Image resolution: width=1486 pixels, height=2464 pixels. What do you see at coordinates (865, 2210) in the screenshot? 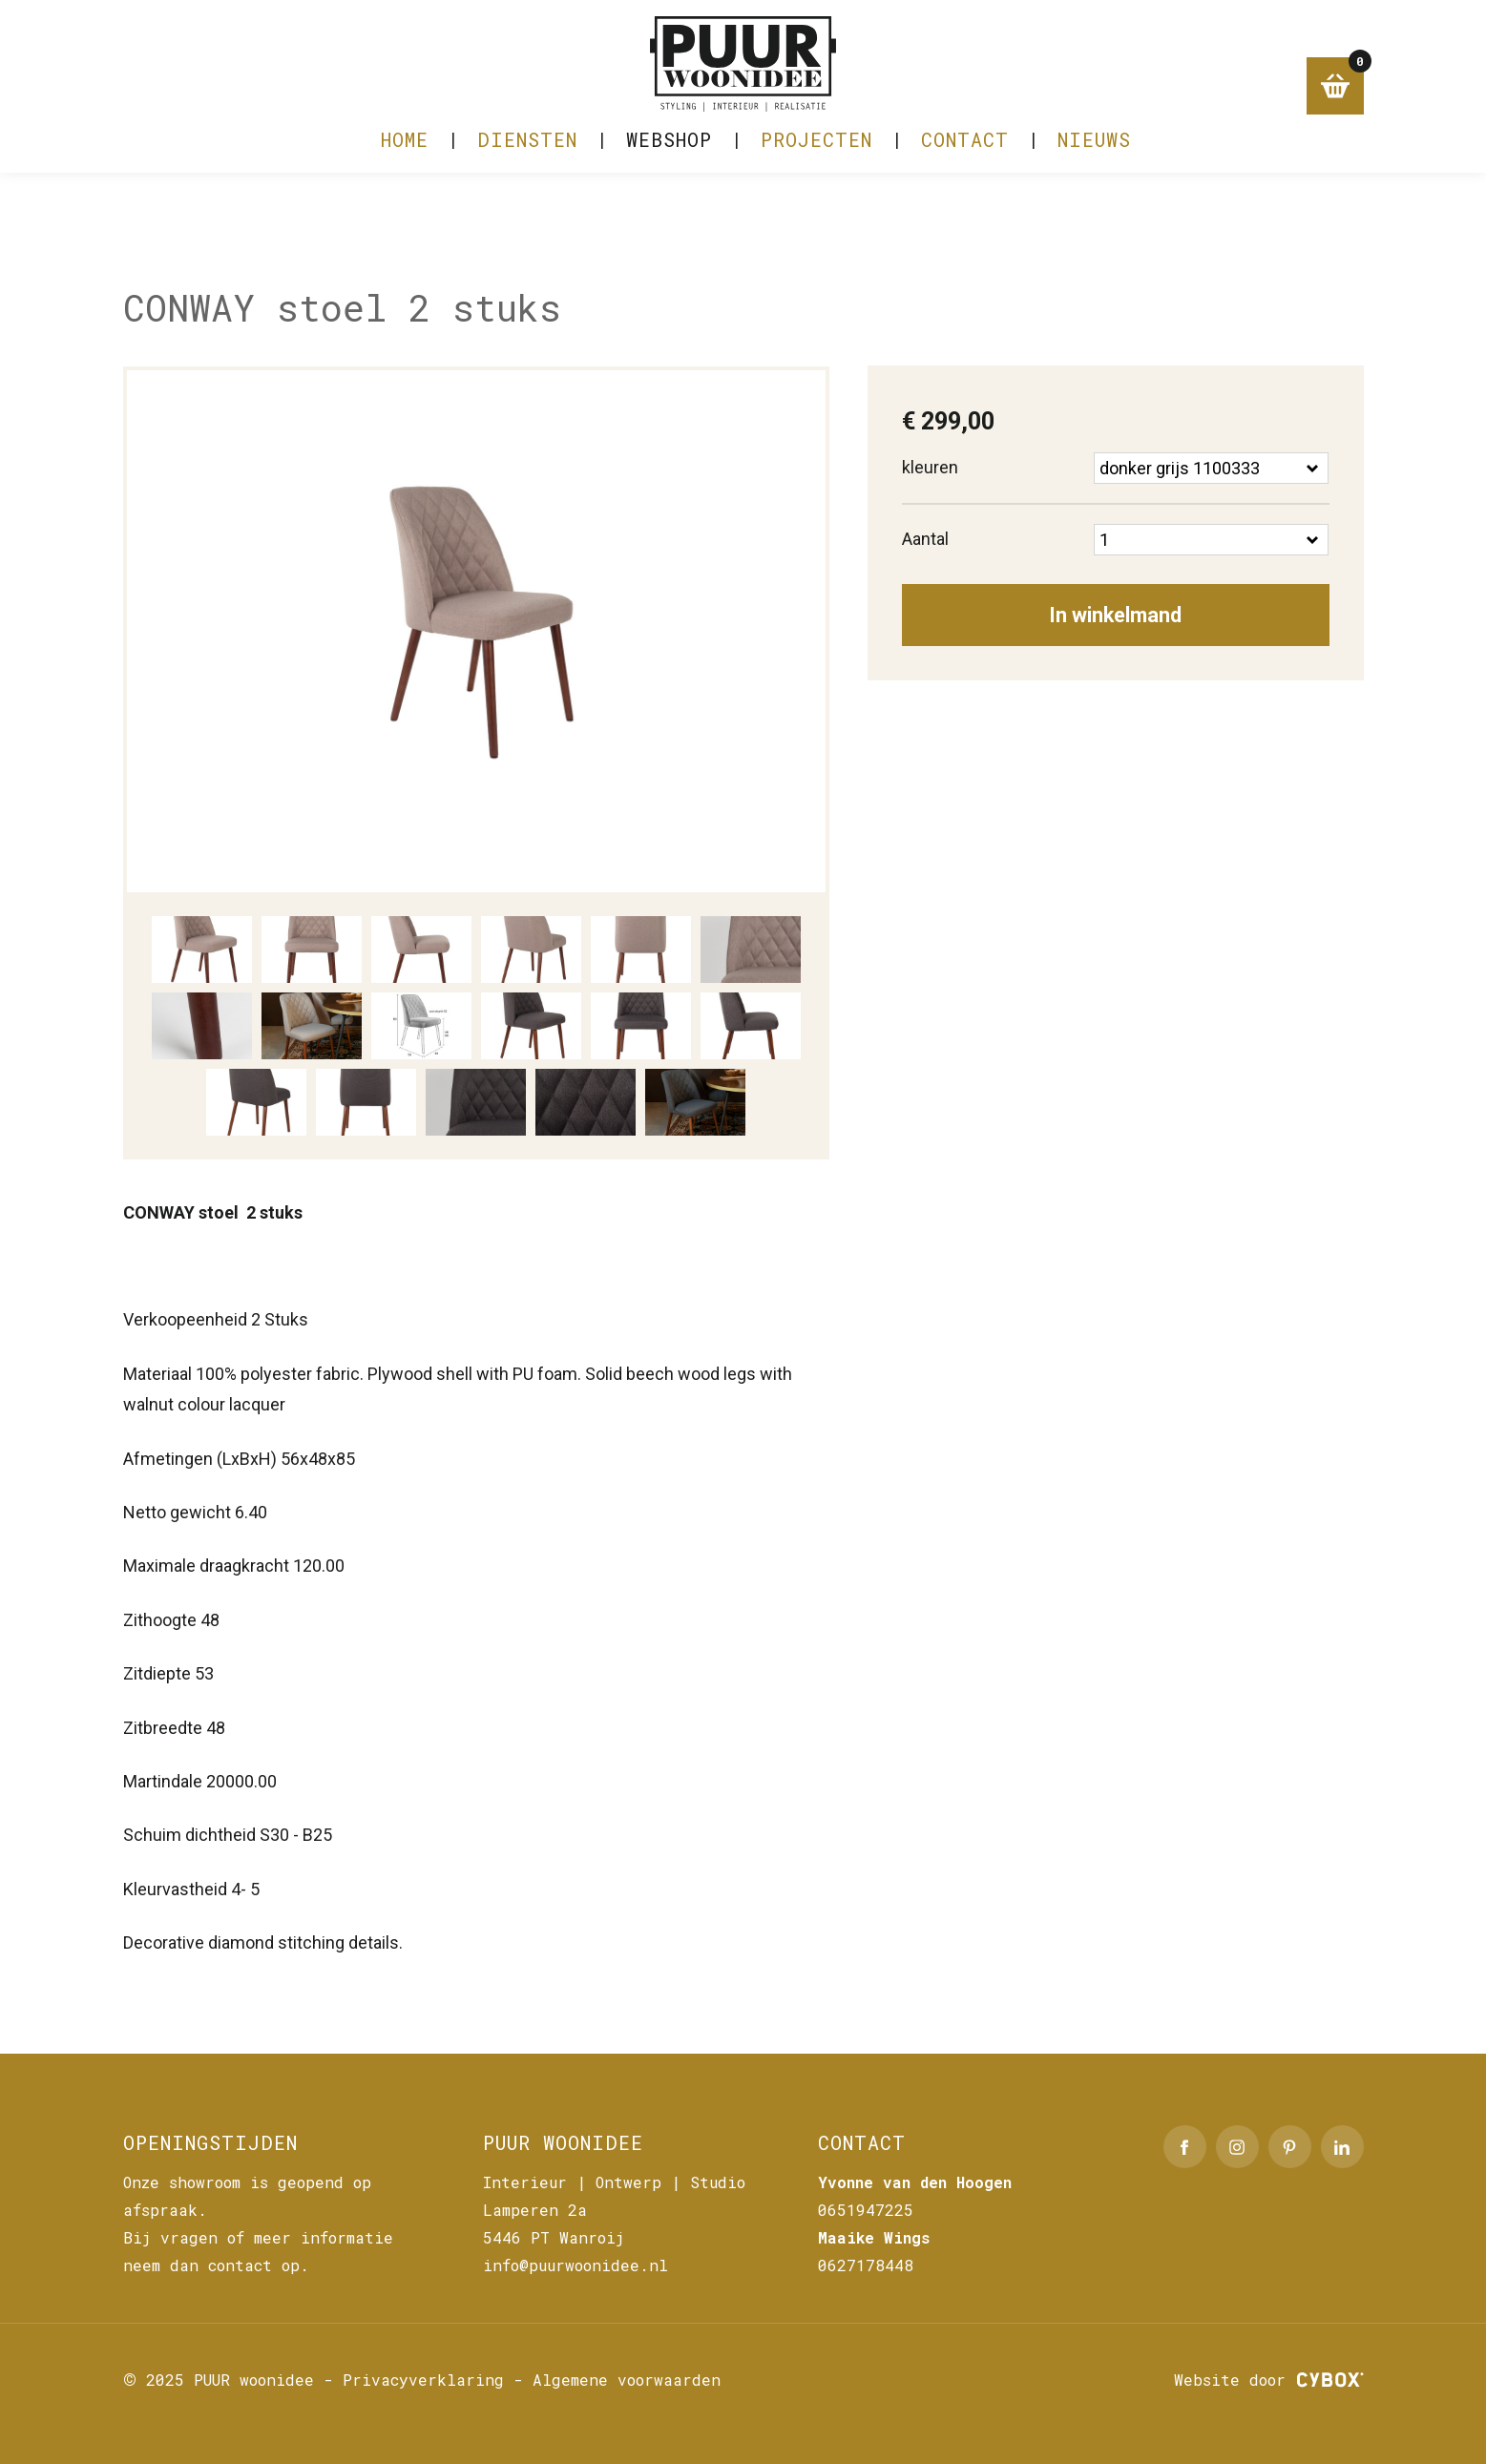
I see `0651947225` at bounding box center [865, 2210].